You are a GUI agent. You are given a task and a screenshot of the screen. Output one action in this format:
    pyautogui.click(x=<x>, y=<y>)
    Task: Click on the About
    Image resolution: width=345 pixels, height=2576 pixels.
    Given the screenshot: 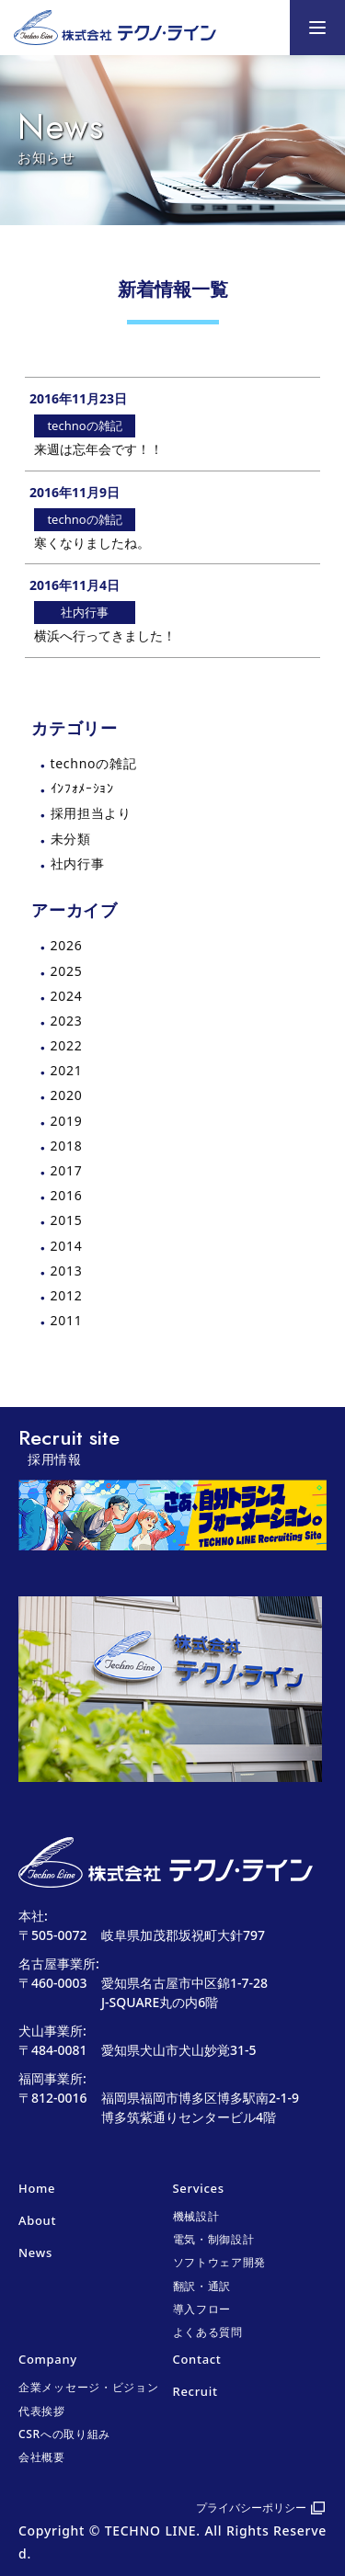 What is the action you would take?
    pyautogui.click(x=37, y=2220)
    